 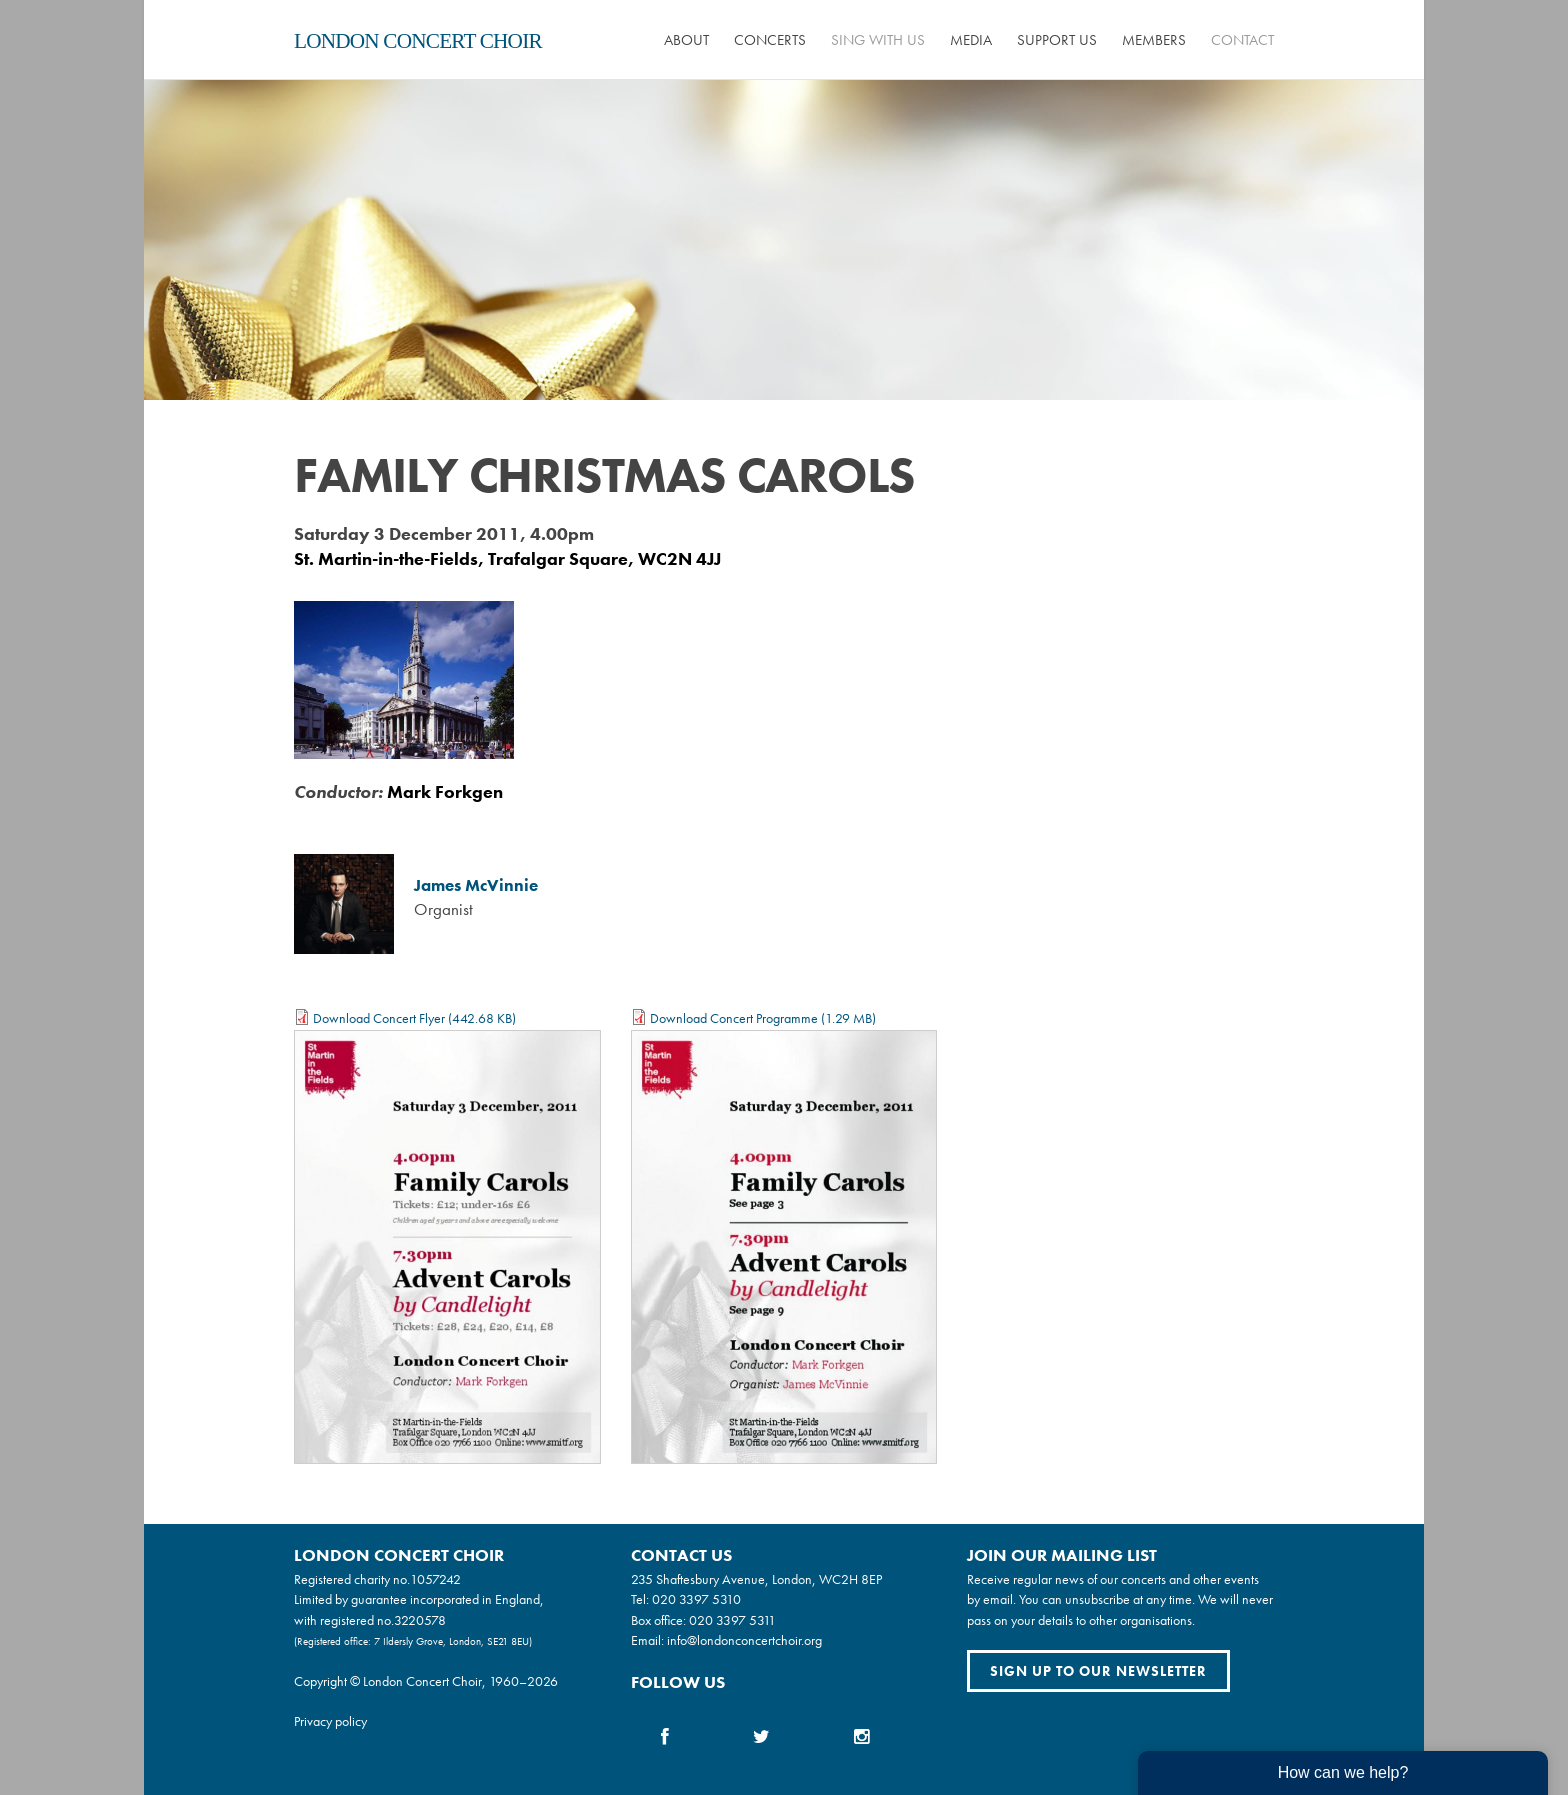 What do you see at coordinates (435, 1579) in the screenshot?
I see `1057242` at bounding box center [435, 1579].